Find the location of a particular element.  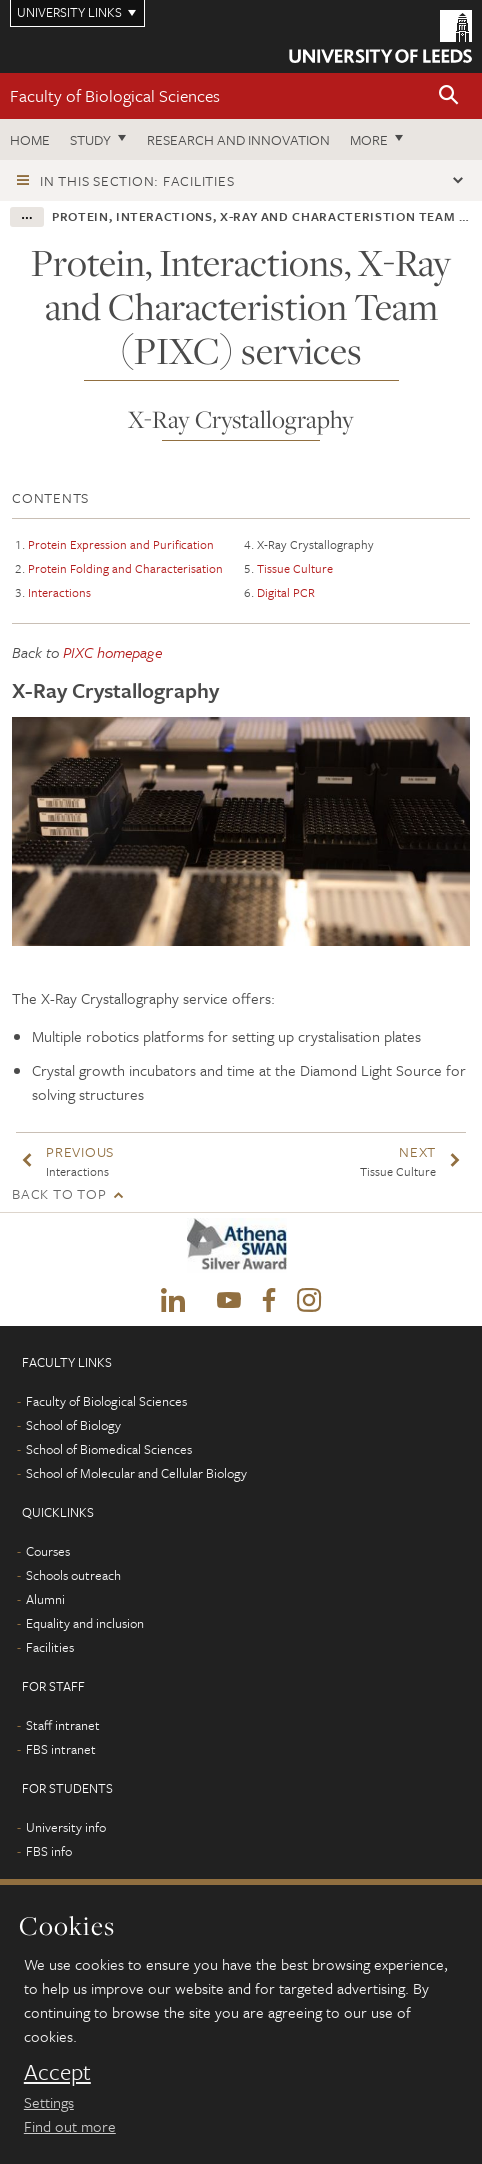

Interactions is located at coordinates (59, 592).